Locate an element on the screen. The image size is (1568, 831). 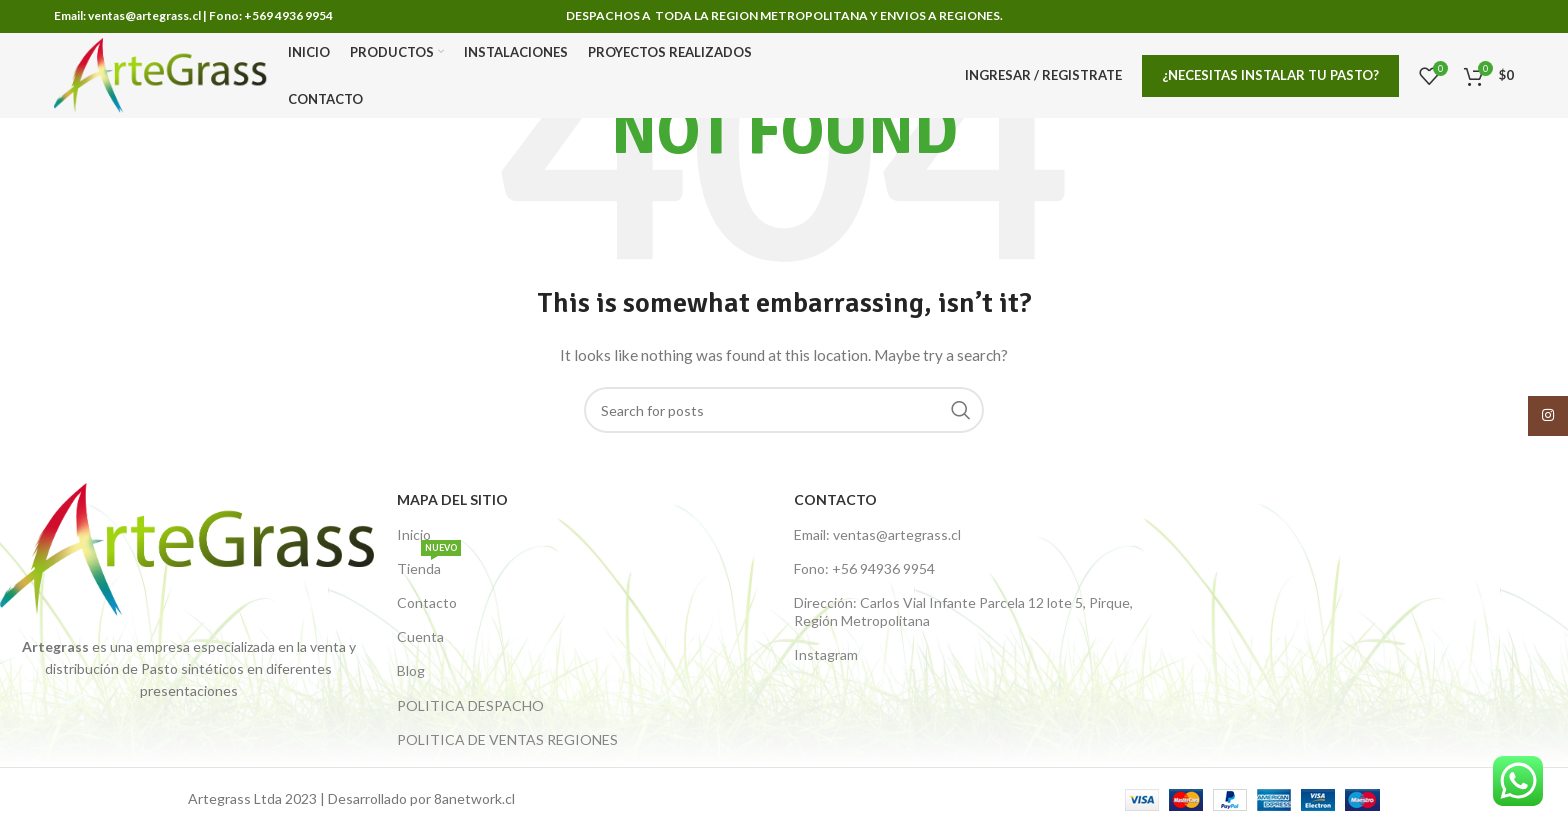
Contacto is located at coordinates (427, 602).